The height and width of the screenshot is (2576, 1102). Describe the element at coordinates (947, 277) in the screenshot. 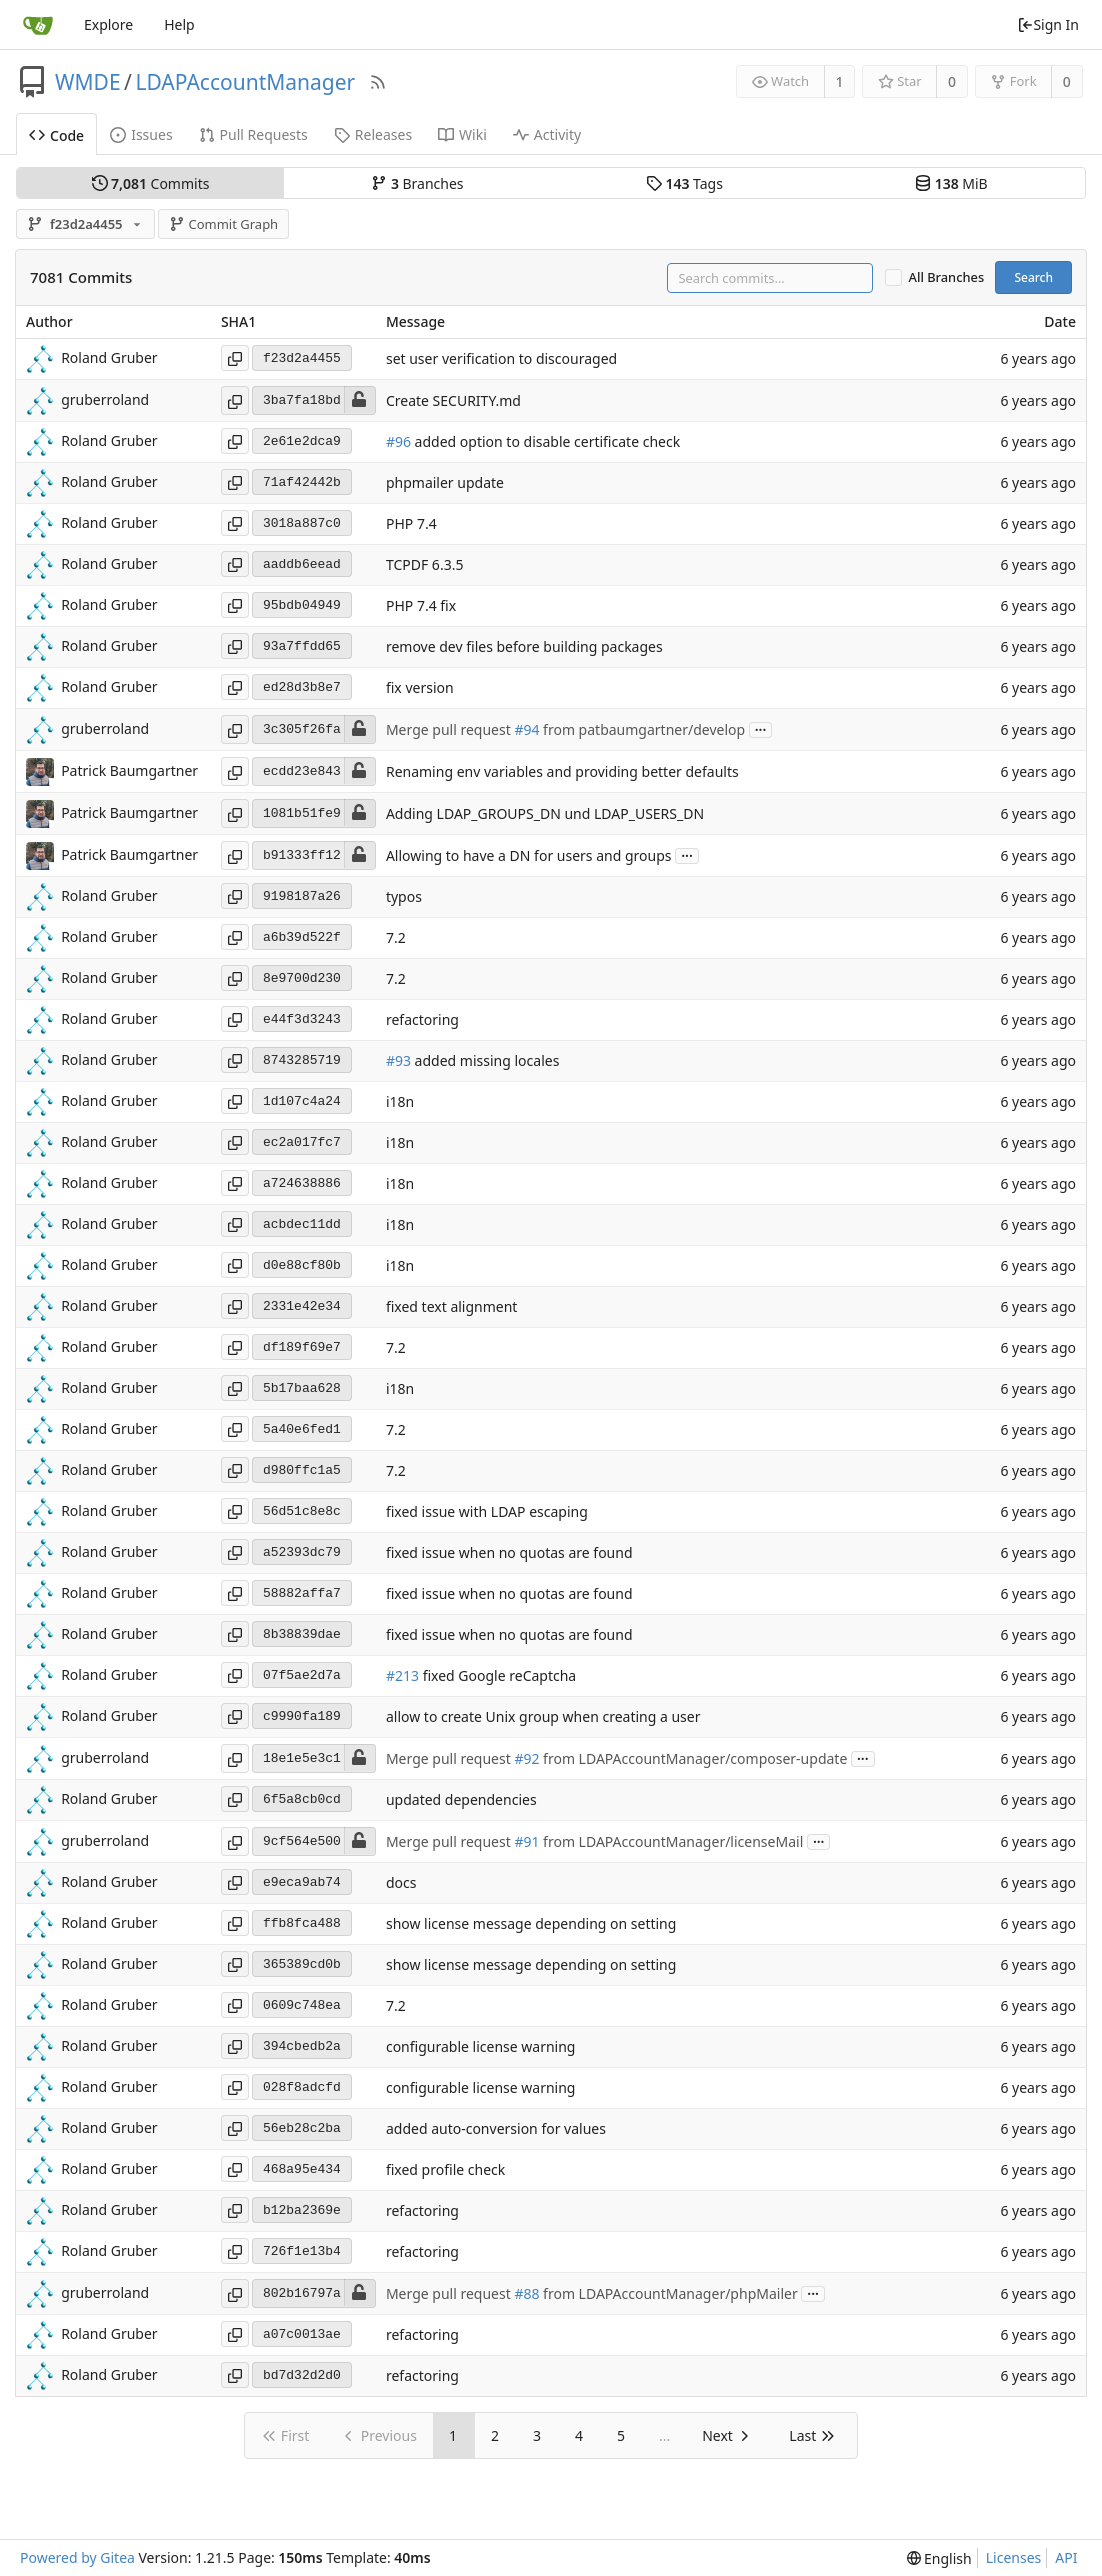

I see `All Branches` at that location.